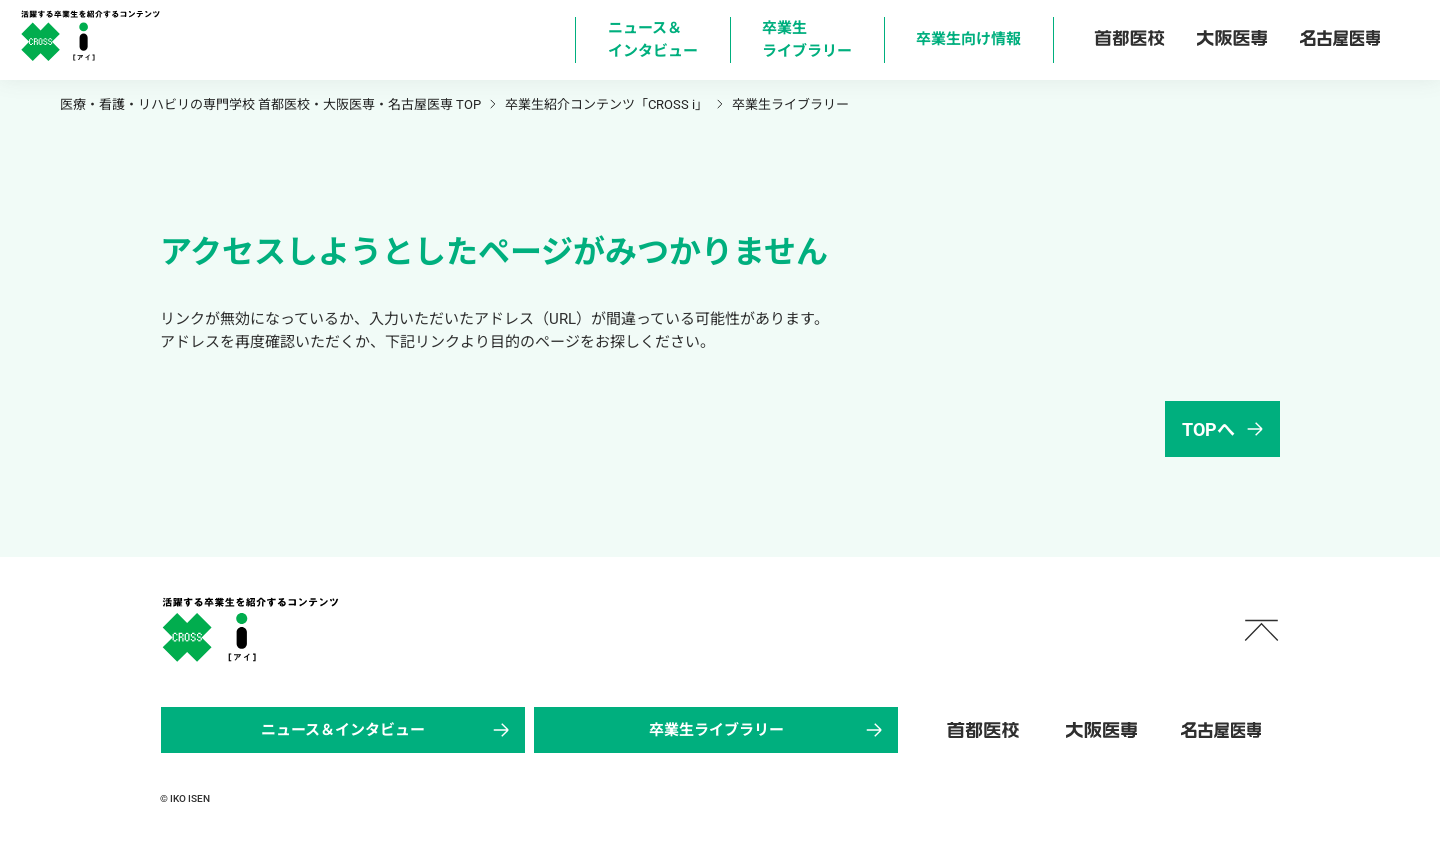 The image size is (1440, 844). What do you see at coordinates (768, 730) in the screenshot?
I see `卒業生ライブラリー` at bounding box center [768, 730].